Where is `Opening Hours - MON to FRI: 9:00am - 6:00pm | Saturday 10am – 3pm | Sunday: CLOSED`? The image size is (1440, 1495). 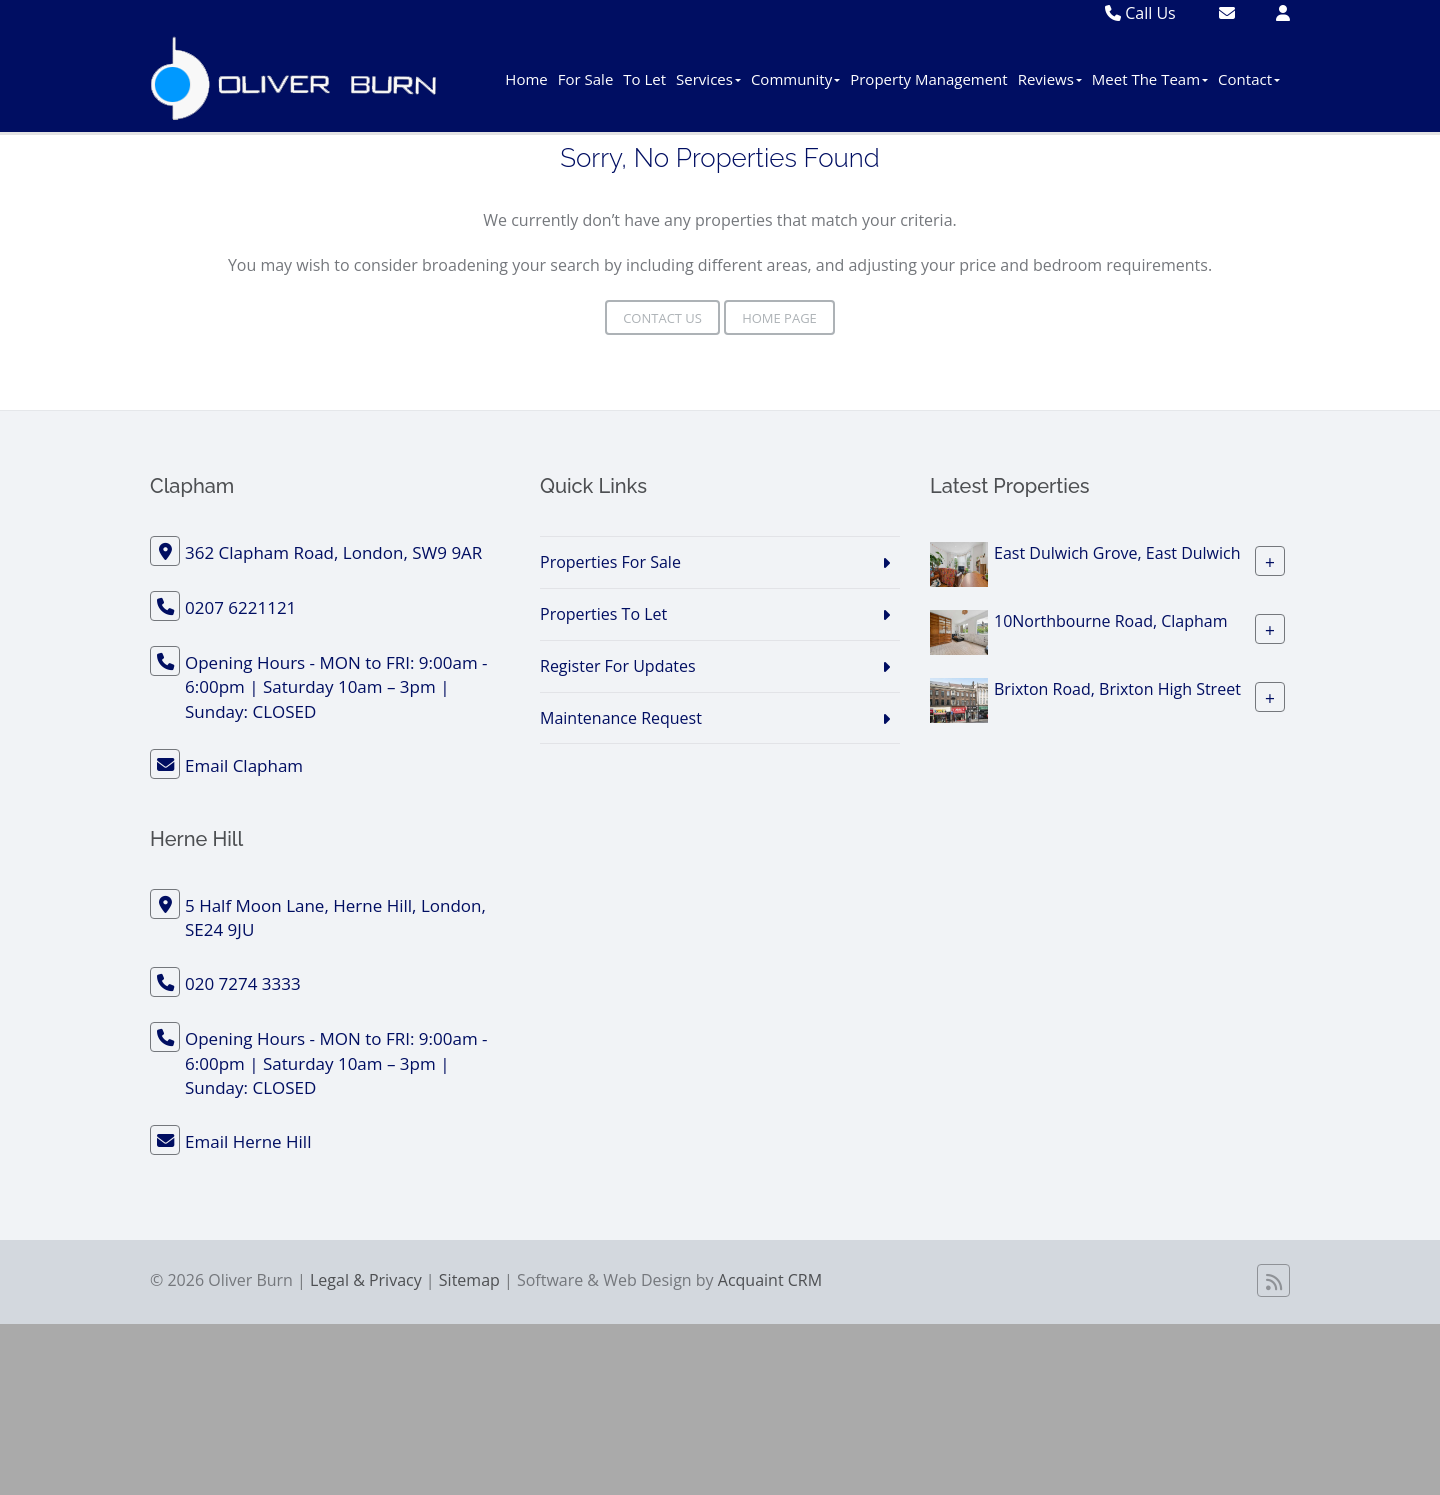
Opening Hours - MON to FRI: 9:00am - 6:00pm | Saturday 10am – 3pm | Sunday: CLOSED is located at coordinates (336, 687).